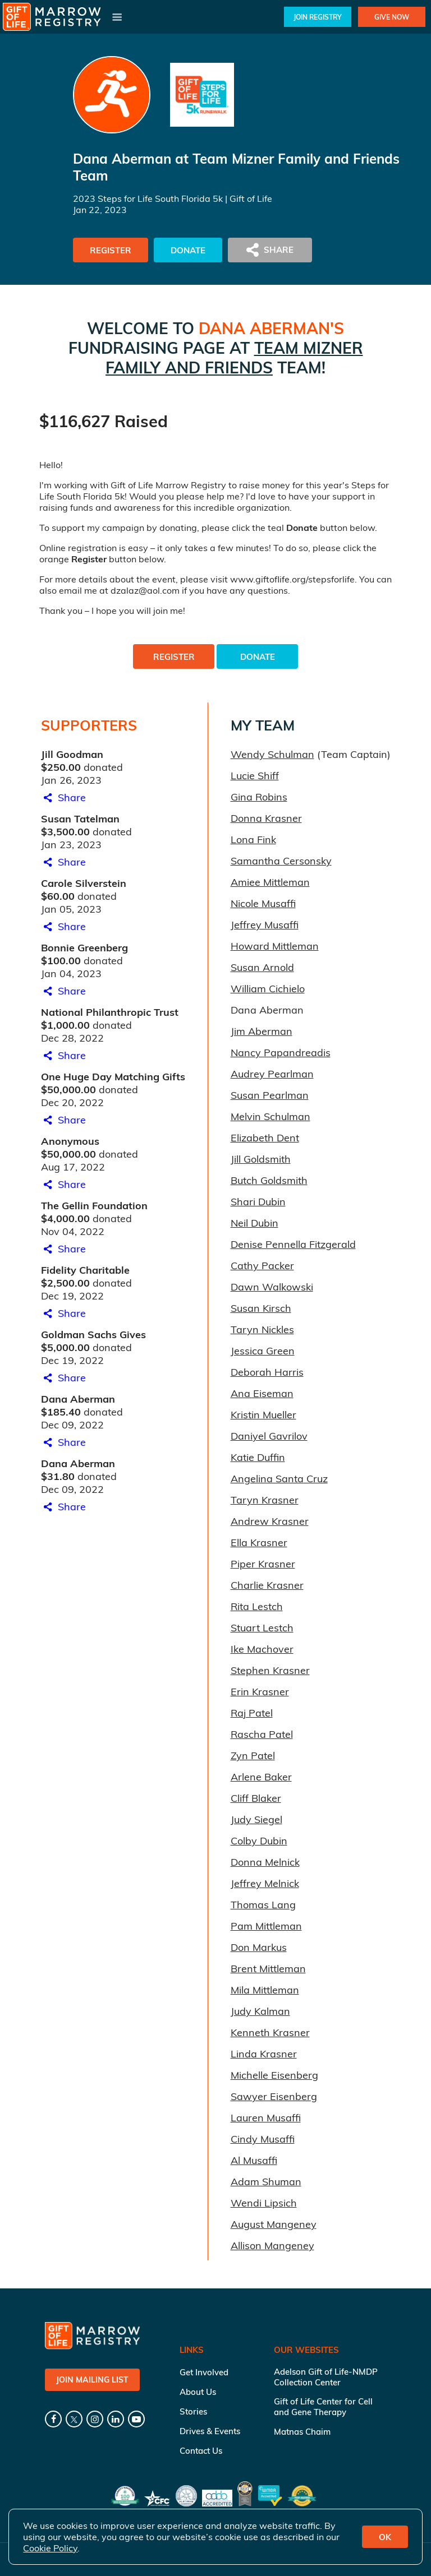  Describe the element at coordinates (259, 796) in the screenshot. I see `Gina Robins` at that location.